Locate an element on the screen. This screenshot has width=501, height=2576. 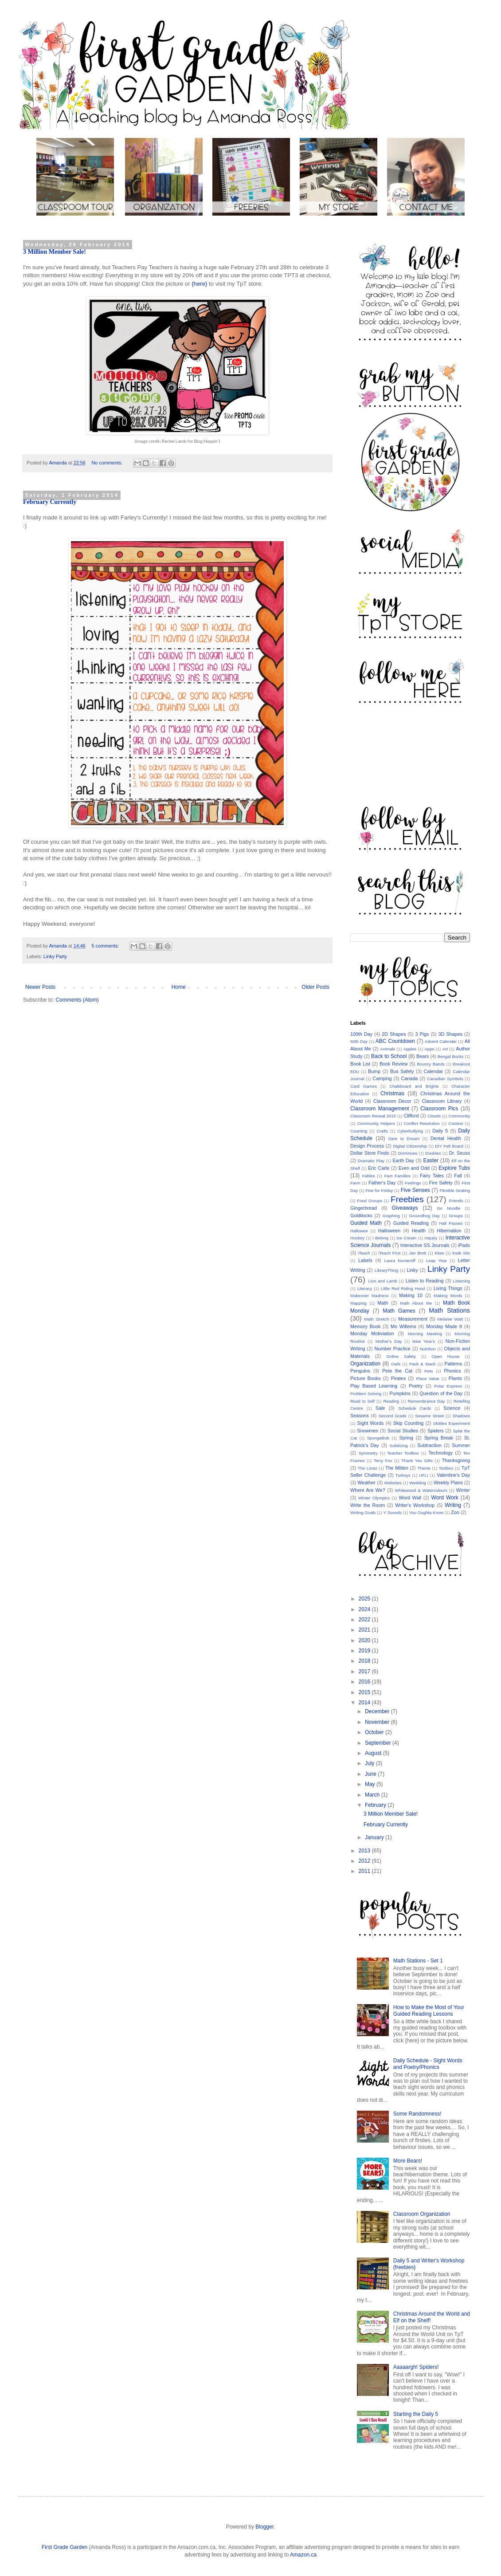
Y Sounds is located at coordinates (392, 1512).